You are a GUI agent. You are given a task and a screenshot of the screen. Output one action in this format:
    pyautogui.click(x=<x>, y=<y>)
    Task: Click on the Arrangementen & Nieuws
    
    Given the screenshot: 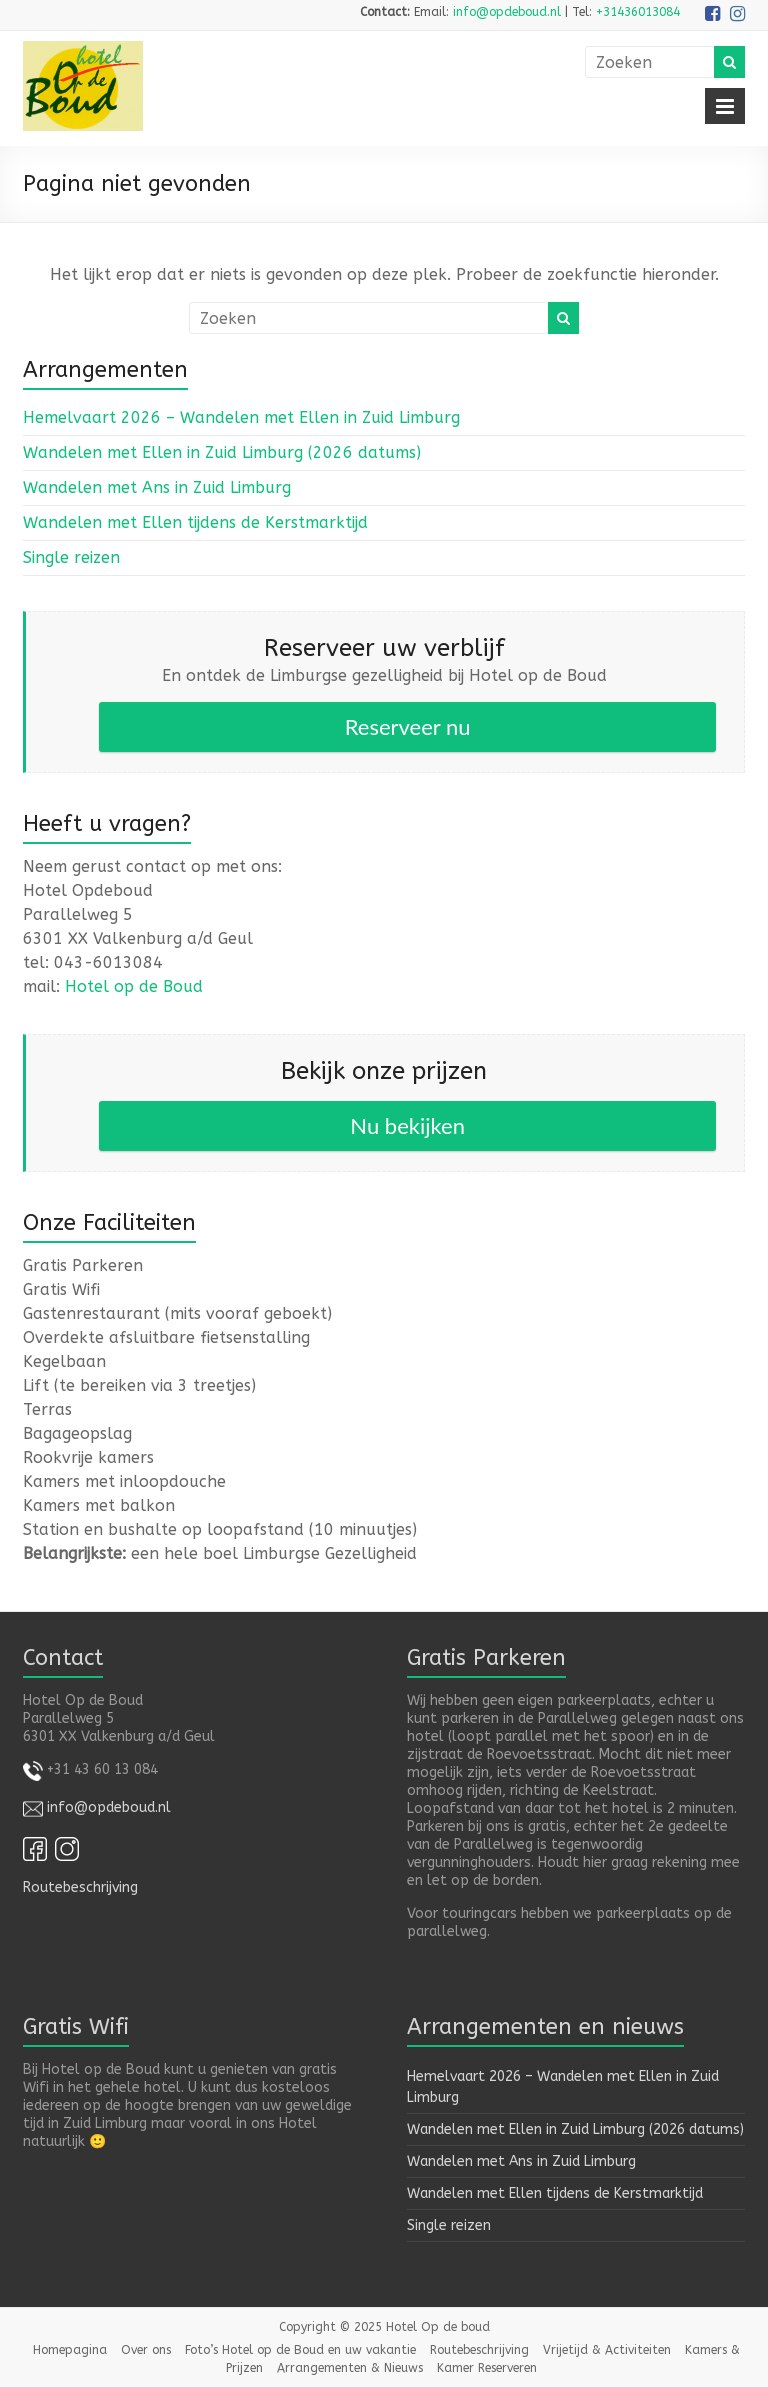 What is the action you would take?
    pyautogui.click(x=350, y=2368)
    